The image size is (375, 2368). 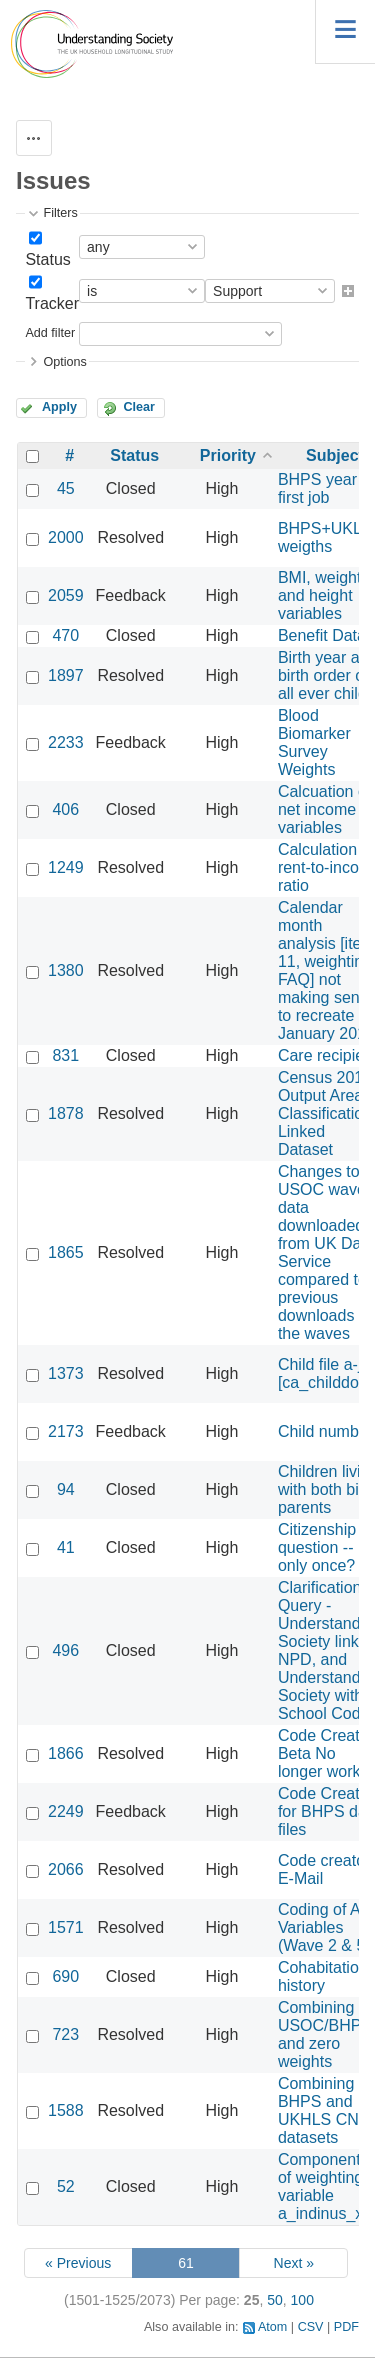 What do you see at coordinates (66, 970) in the screenshot?
I see `1380` at bounding box center [66, 970].